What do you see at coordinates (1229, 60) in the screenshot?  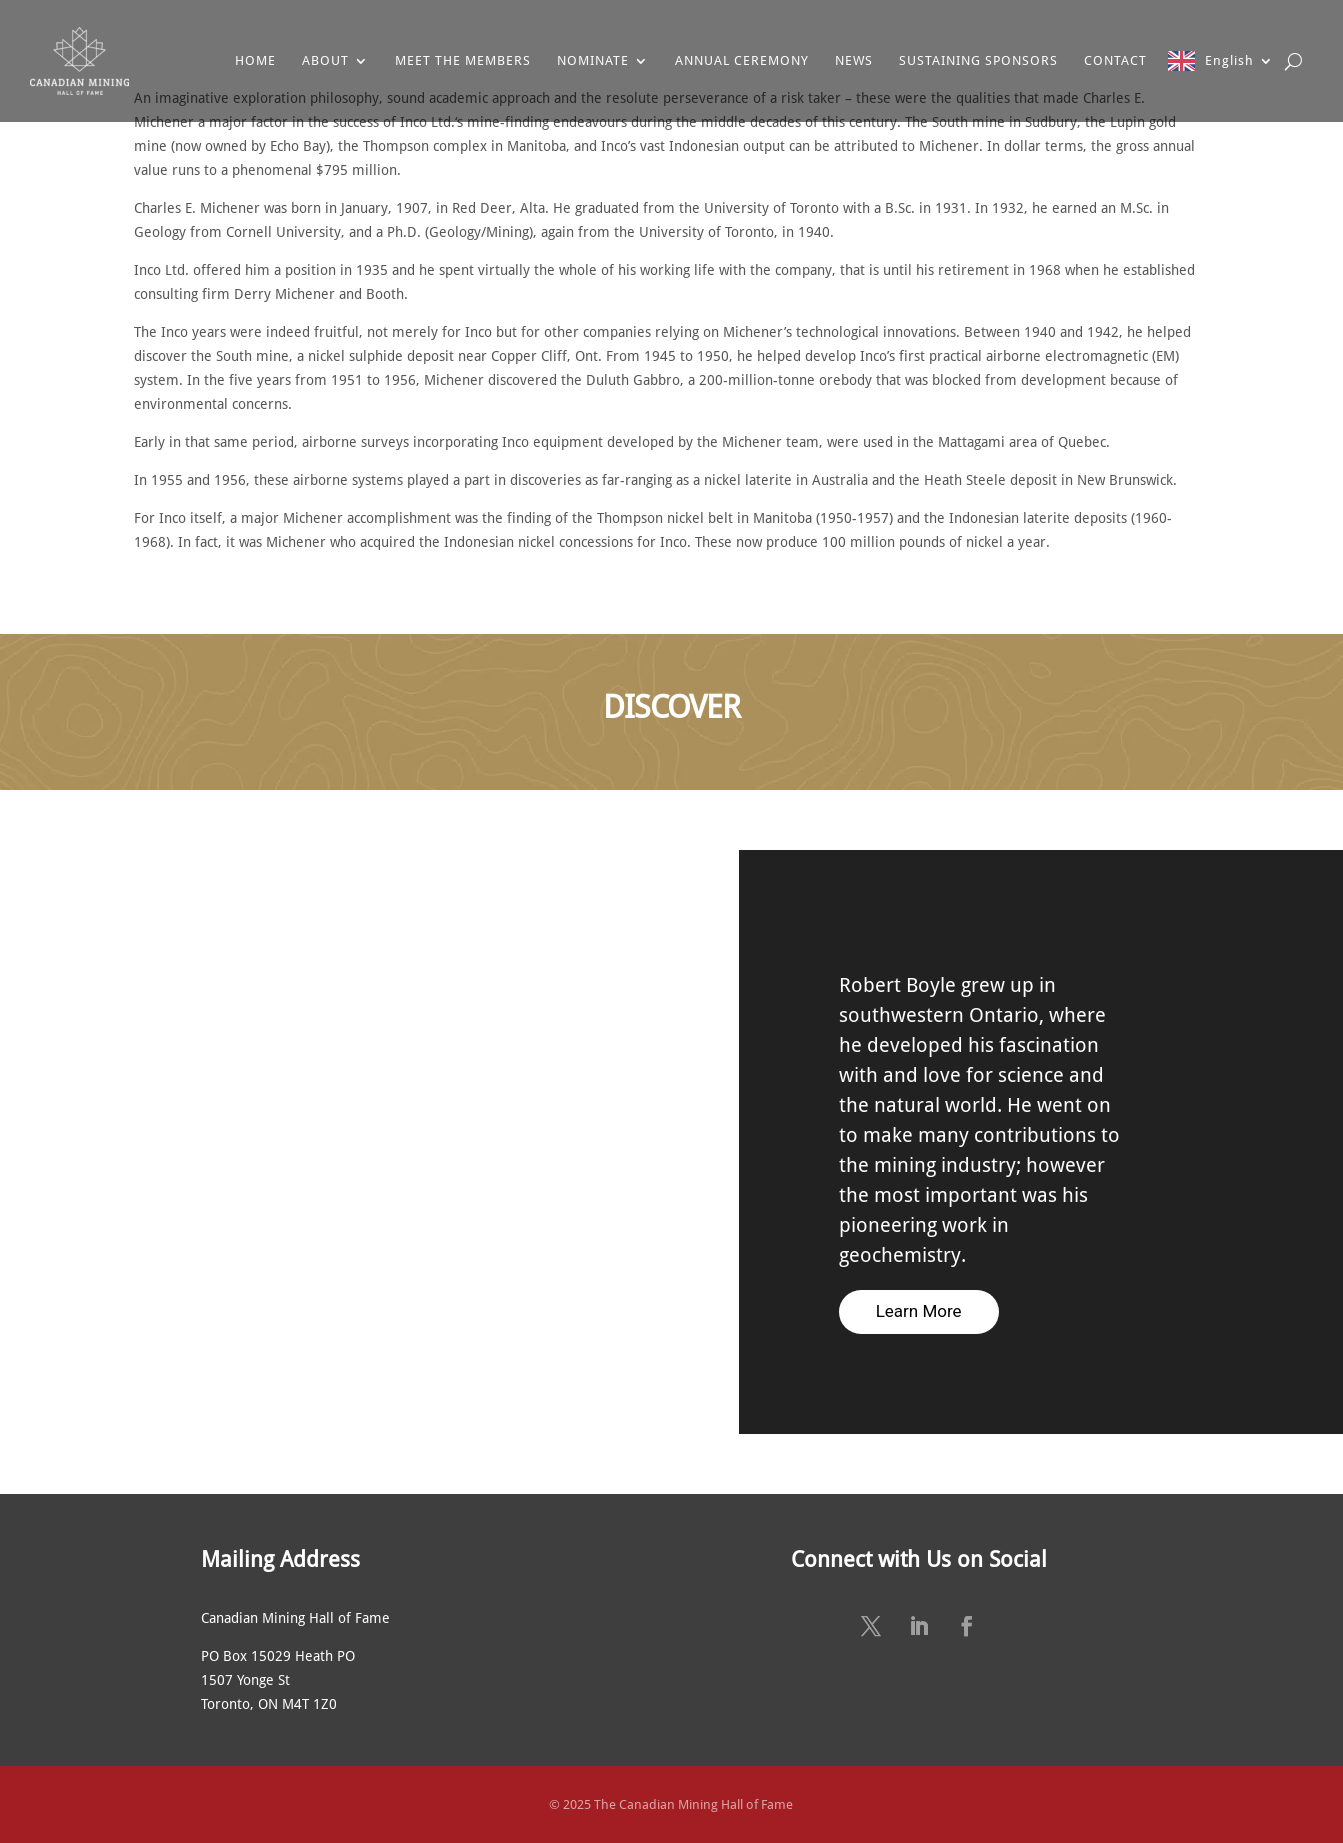 I see `English` at bounding box center [1229, 60].